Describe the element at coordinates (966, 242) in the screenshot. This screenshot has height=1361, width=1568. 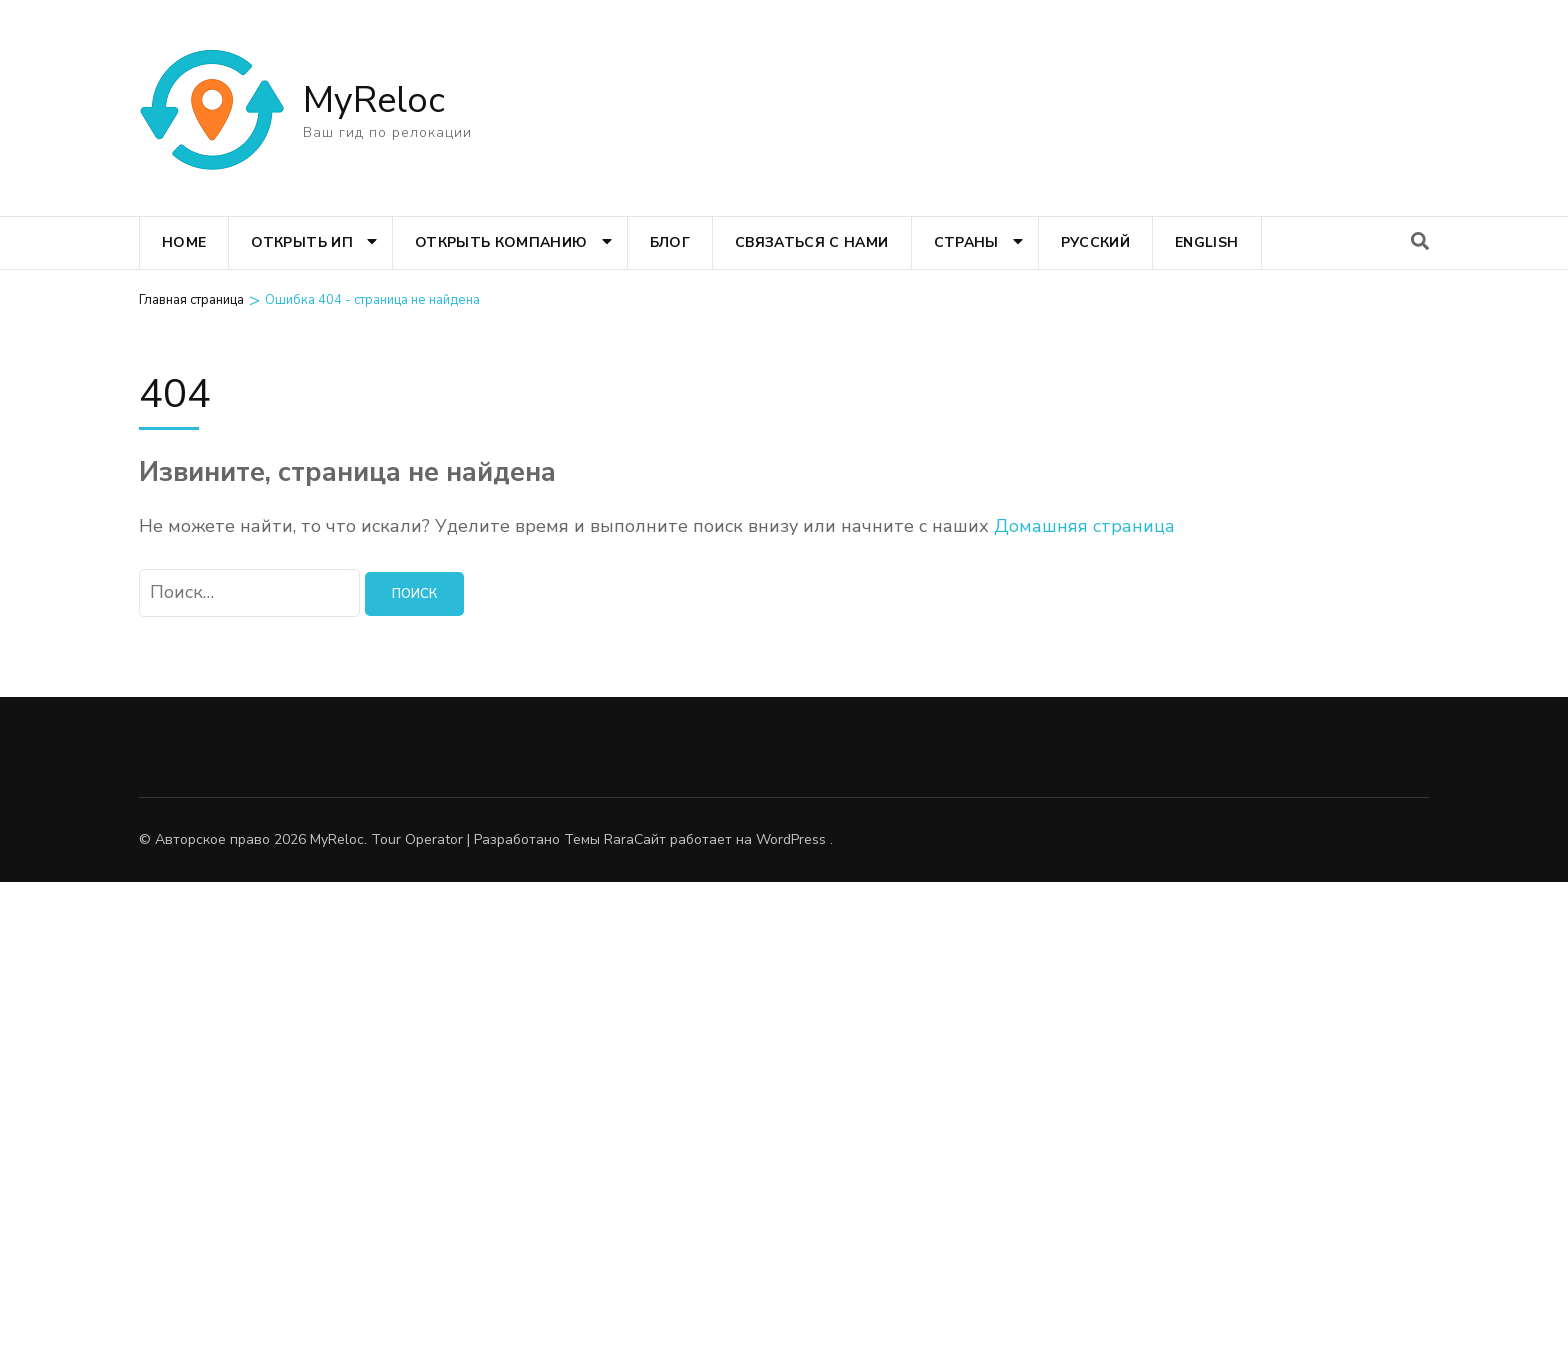
I see `Страны` at that location.